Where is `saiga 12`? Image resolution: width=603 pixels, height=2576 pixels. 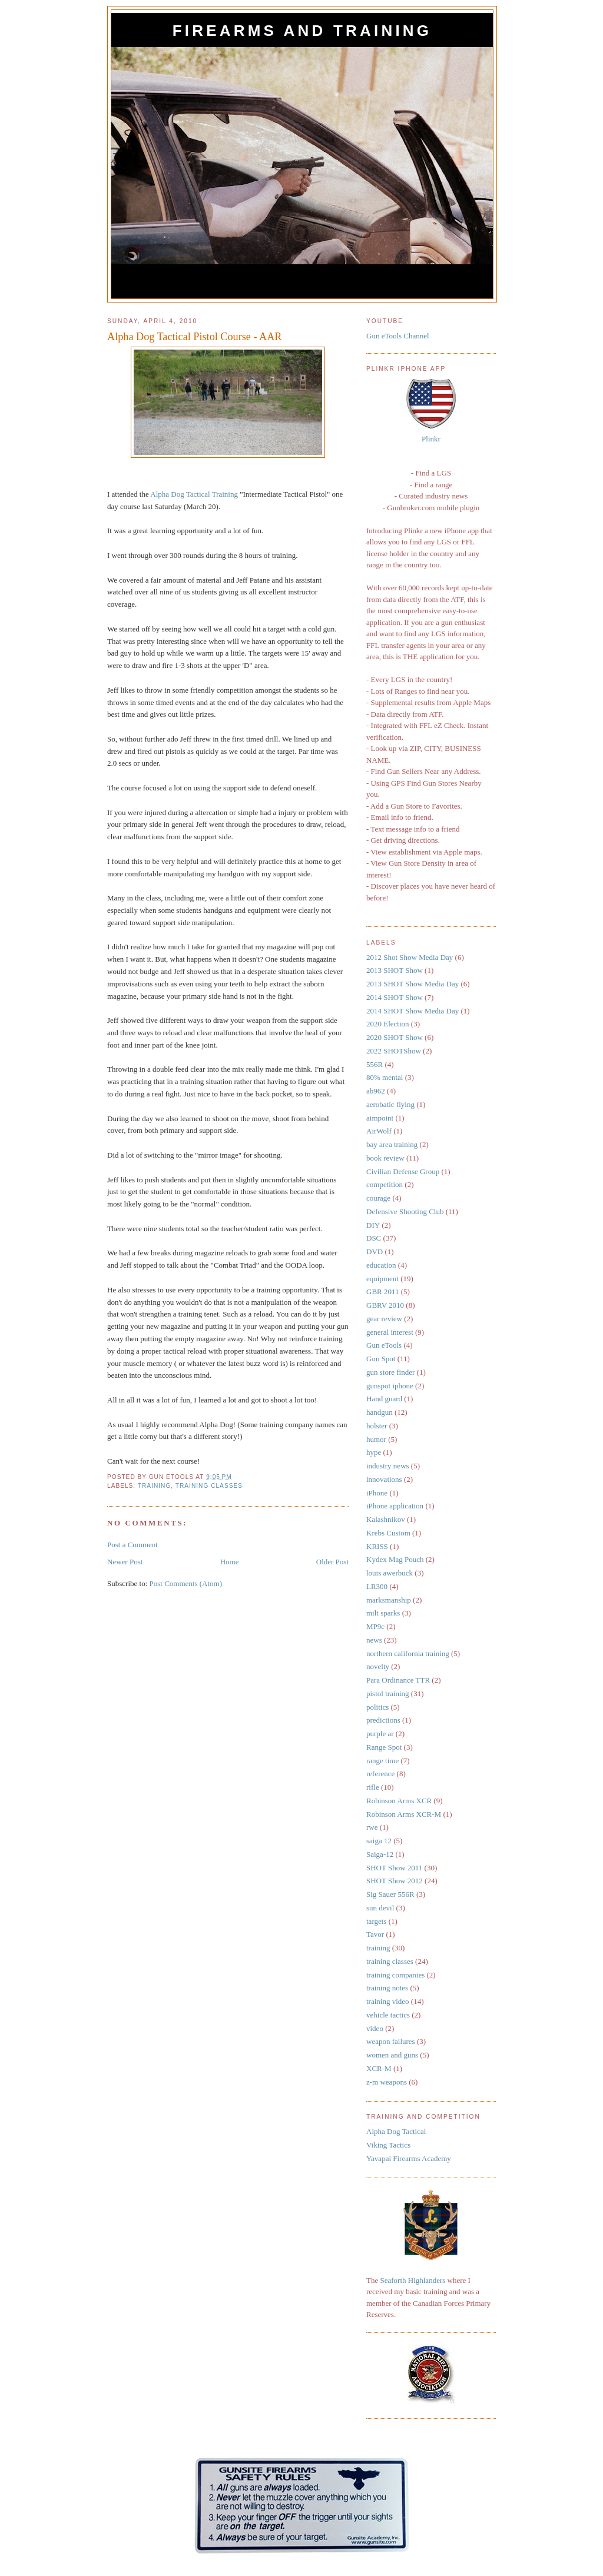
saiga 12 is located at coordinates (379, 1840).